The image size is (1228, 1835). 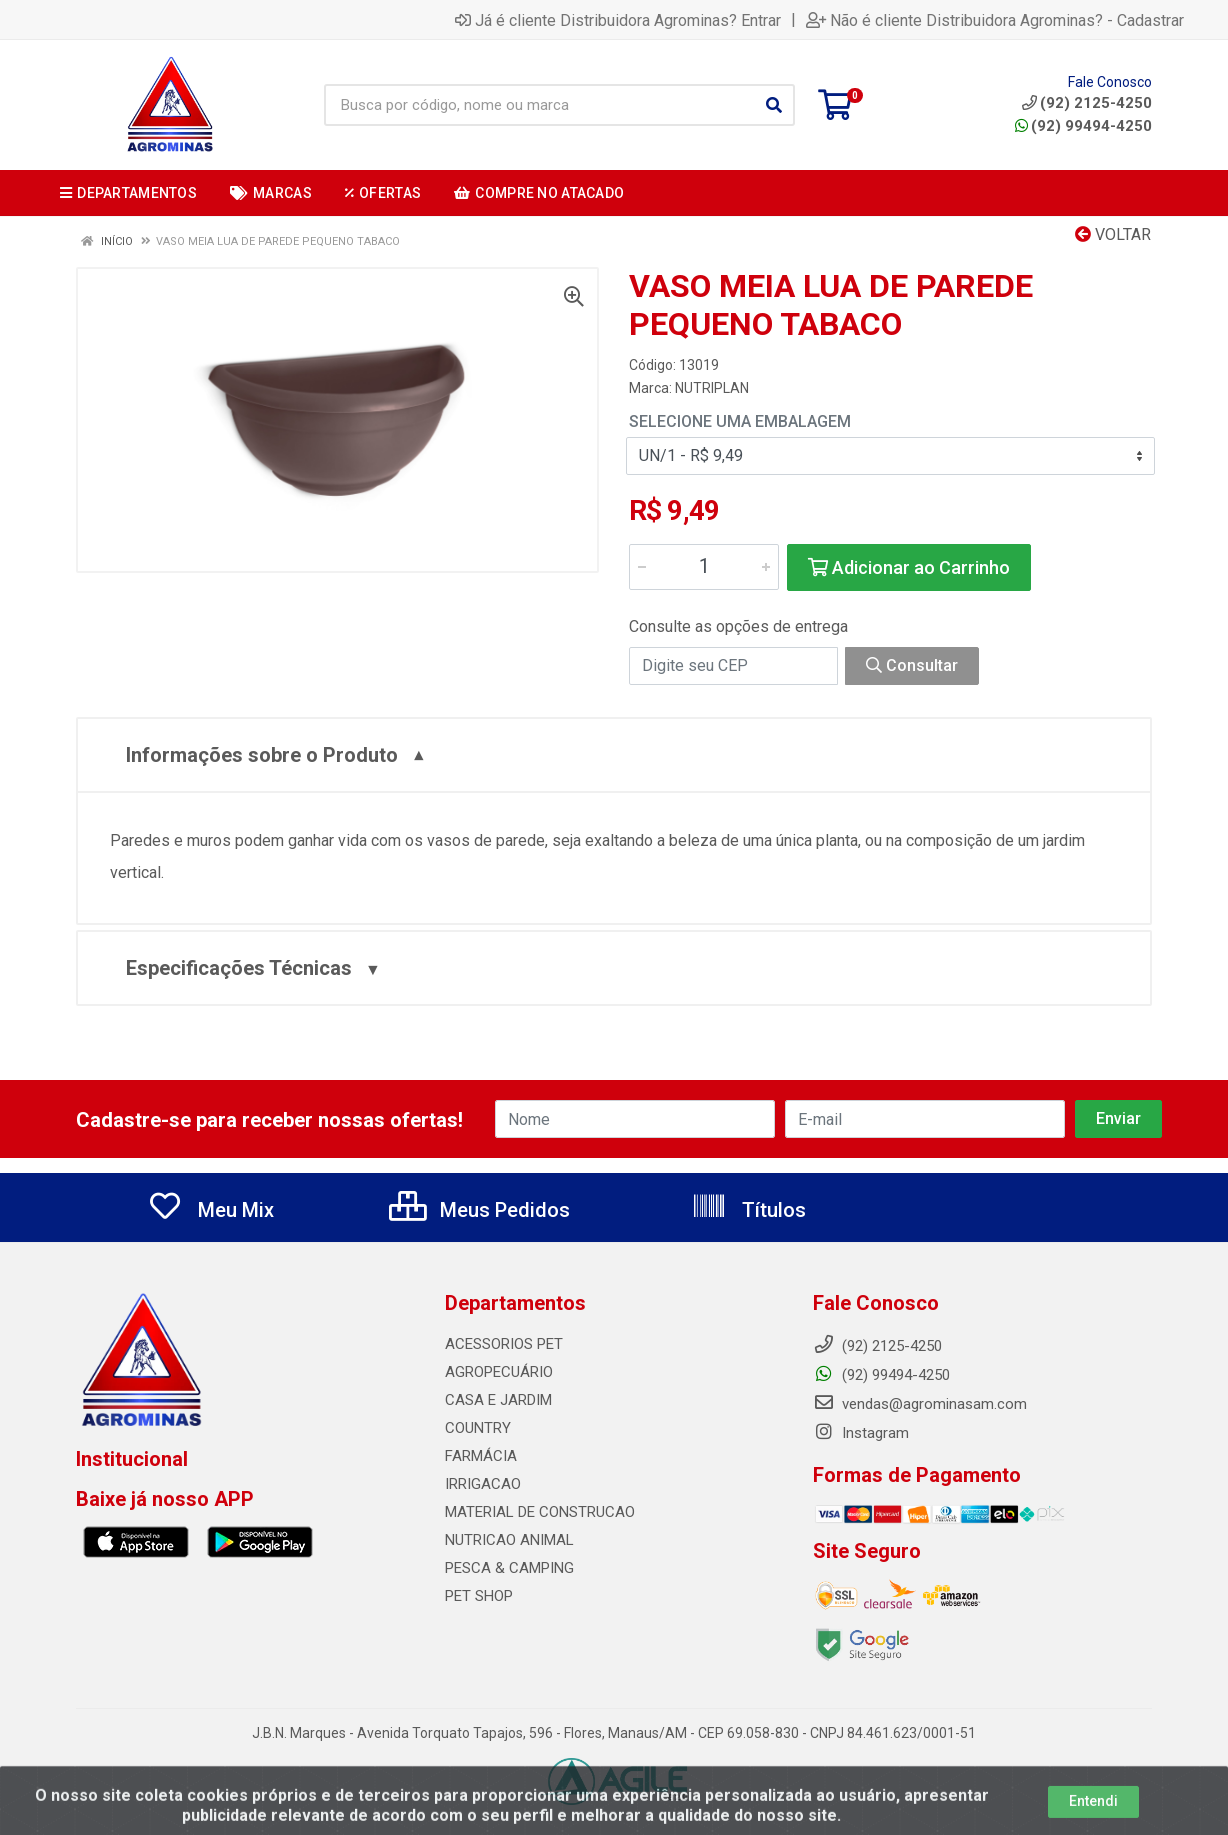 What do you see at coordinates (539, 105) in the screenshot?
I see `[Busca por código, nome ou marca]` at bounding box center [539, 105].